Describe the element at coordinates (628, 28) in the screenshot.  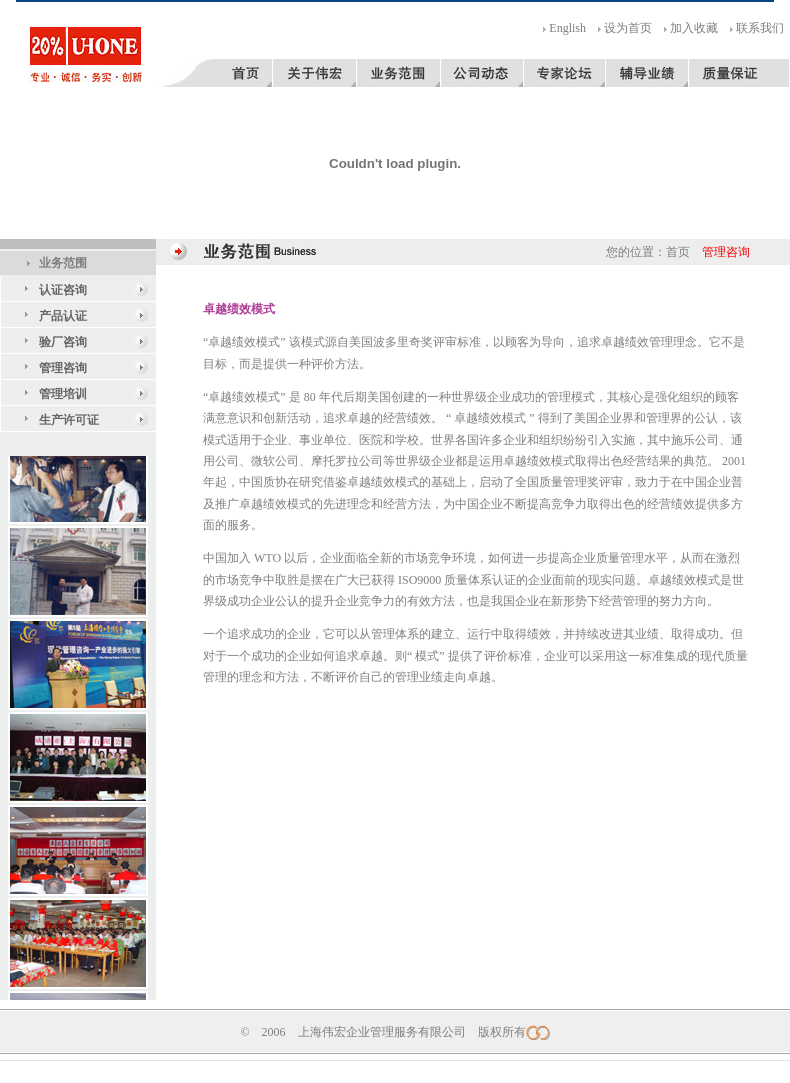
I see `设为首页` at that location.